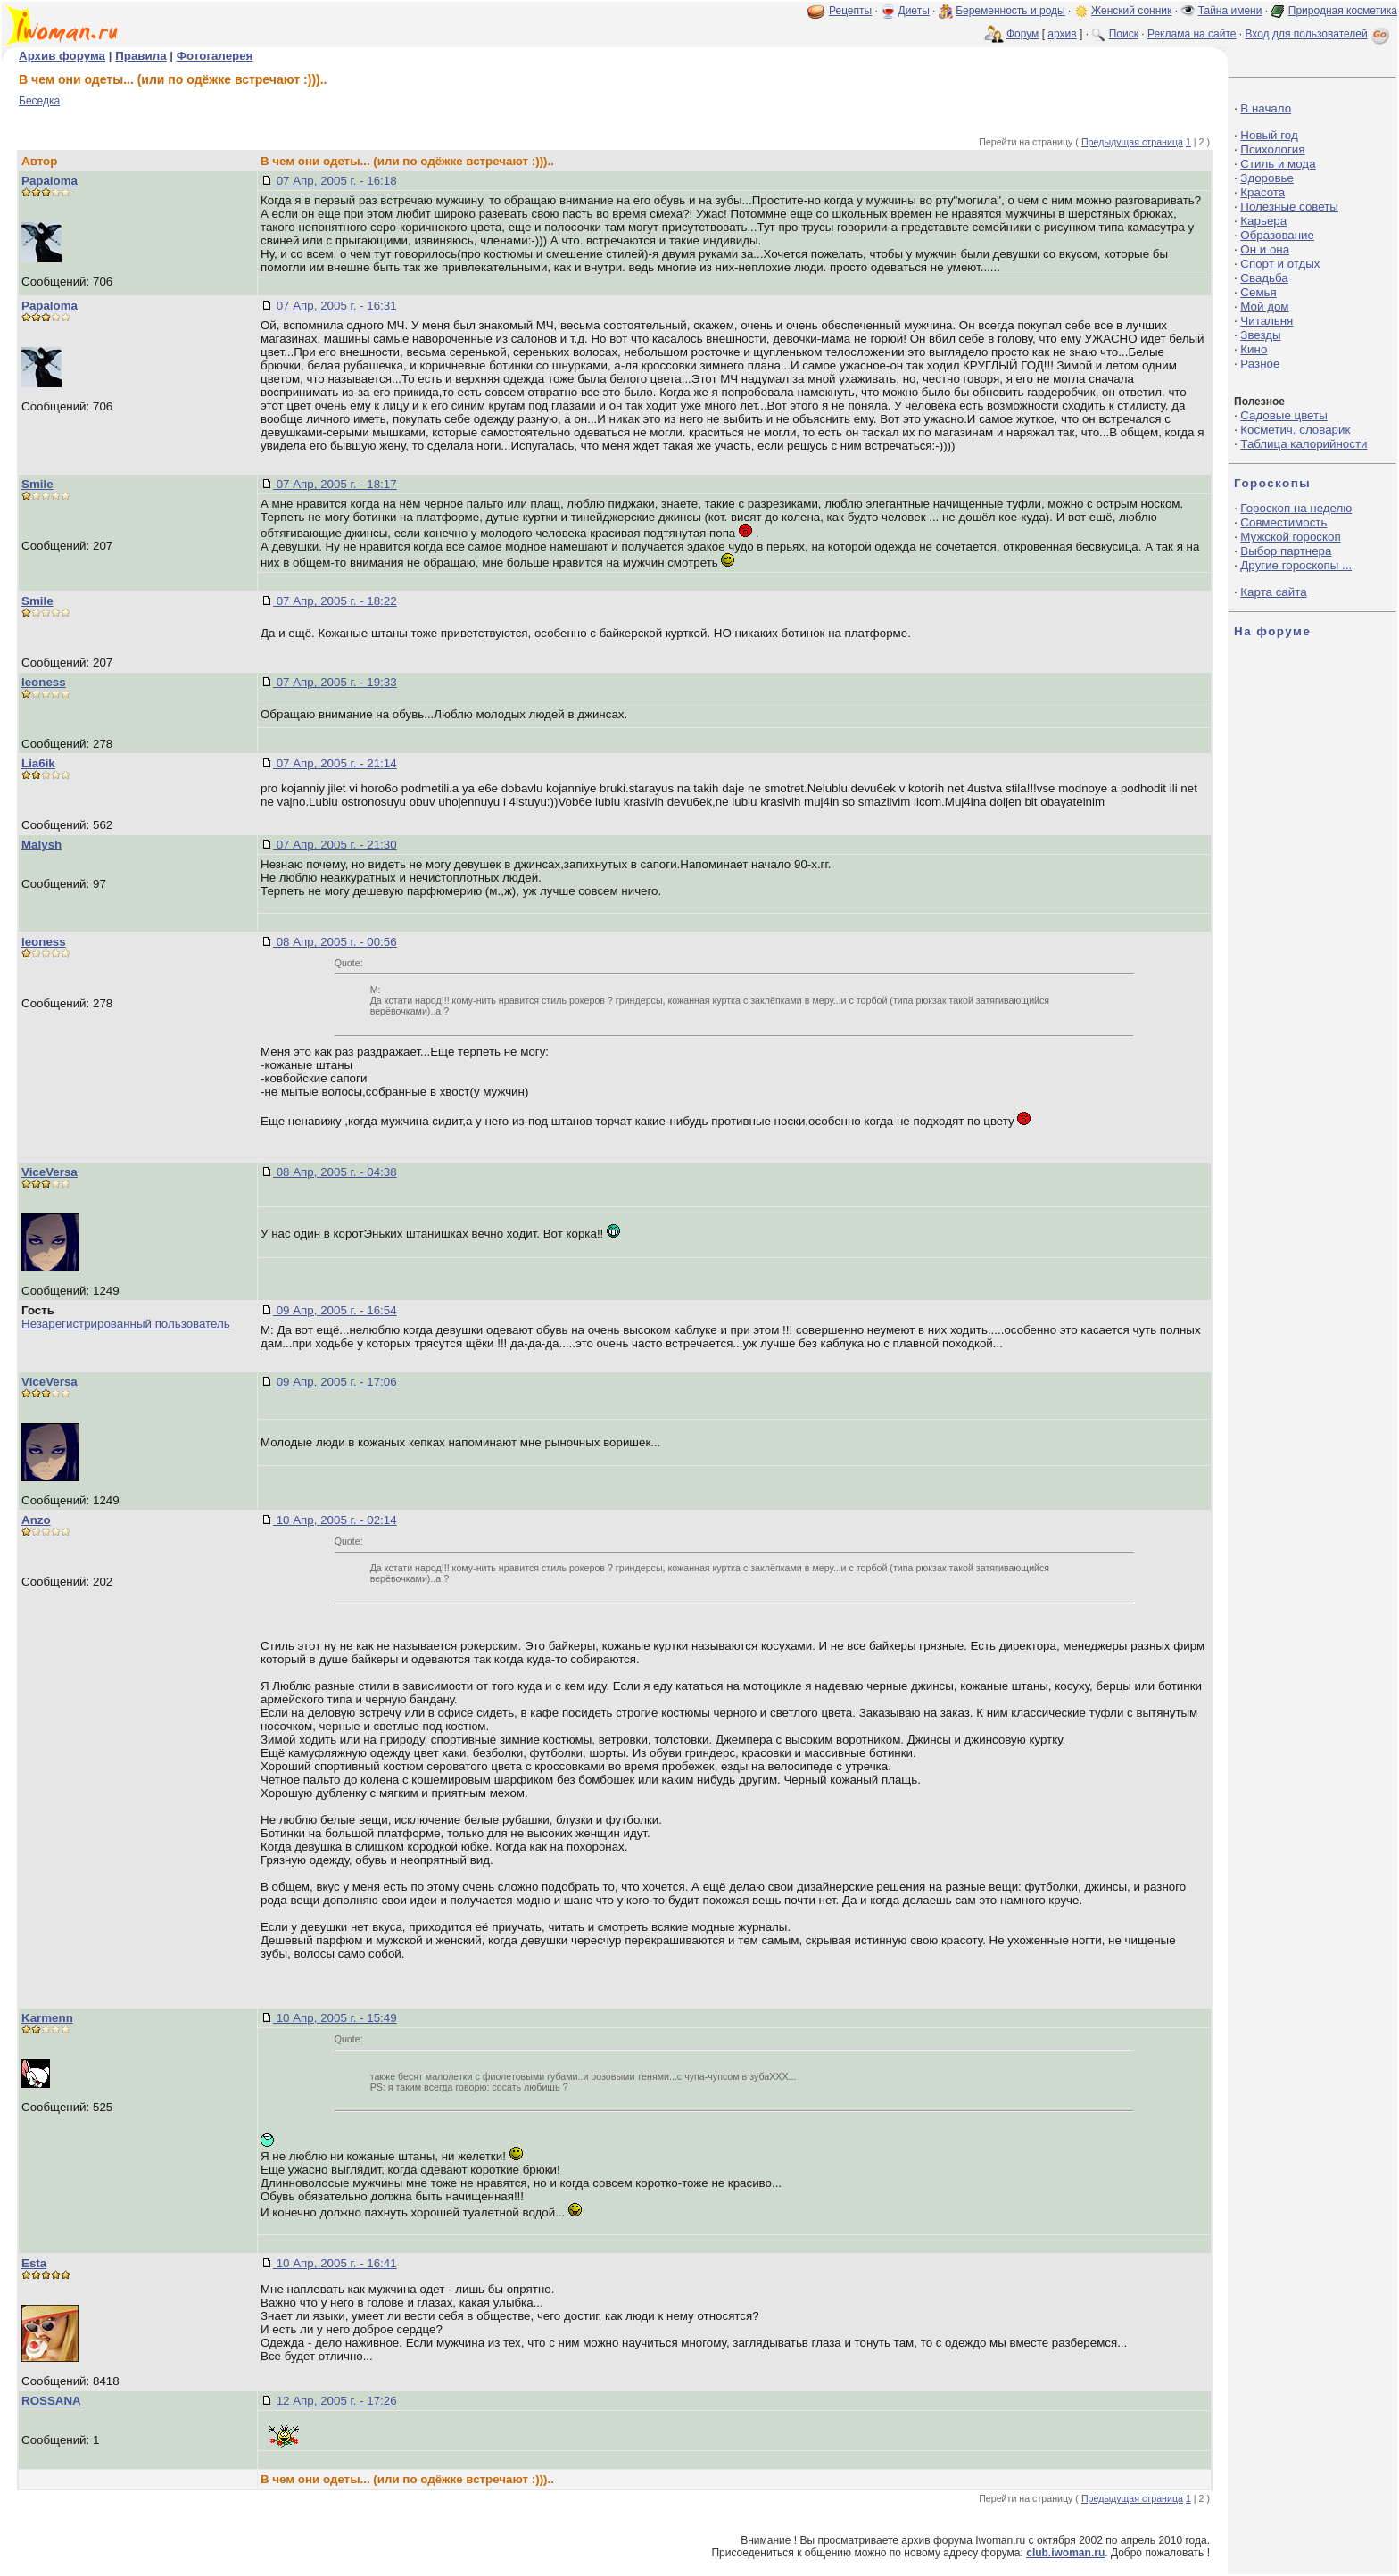  Describe the element at coordinates (1283, 522) in the screenshot. I see `Совместимость` at that location.